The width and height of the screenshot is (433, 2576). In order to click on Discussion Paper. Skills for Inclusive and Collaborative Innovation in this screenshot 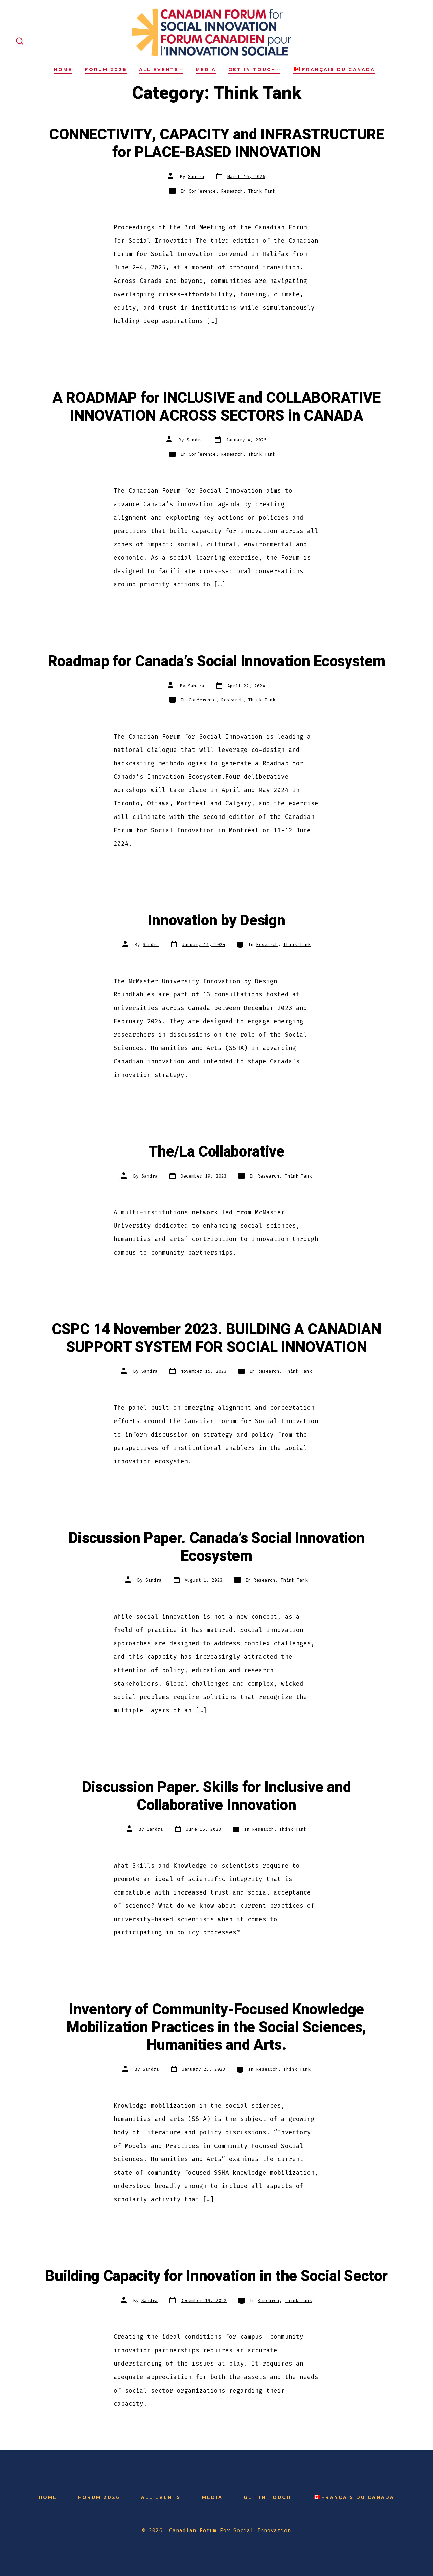, I will do `click(216, 1796)`.